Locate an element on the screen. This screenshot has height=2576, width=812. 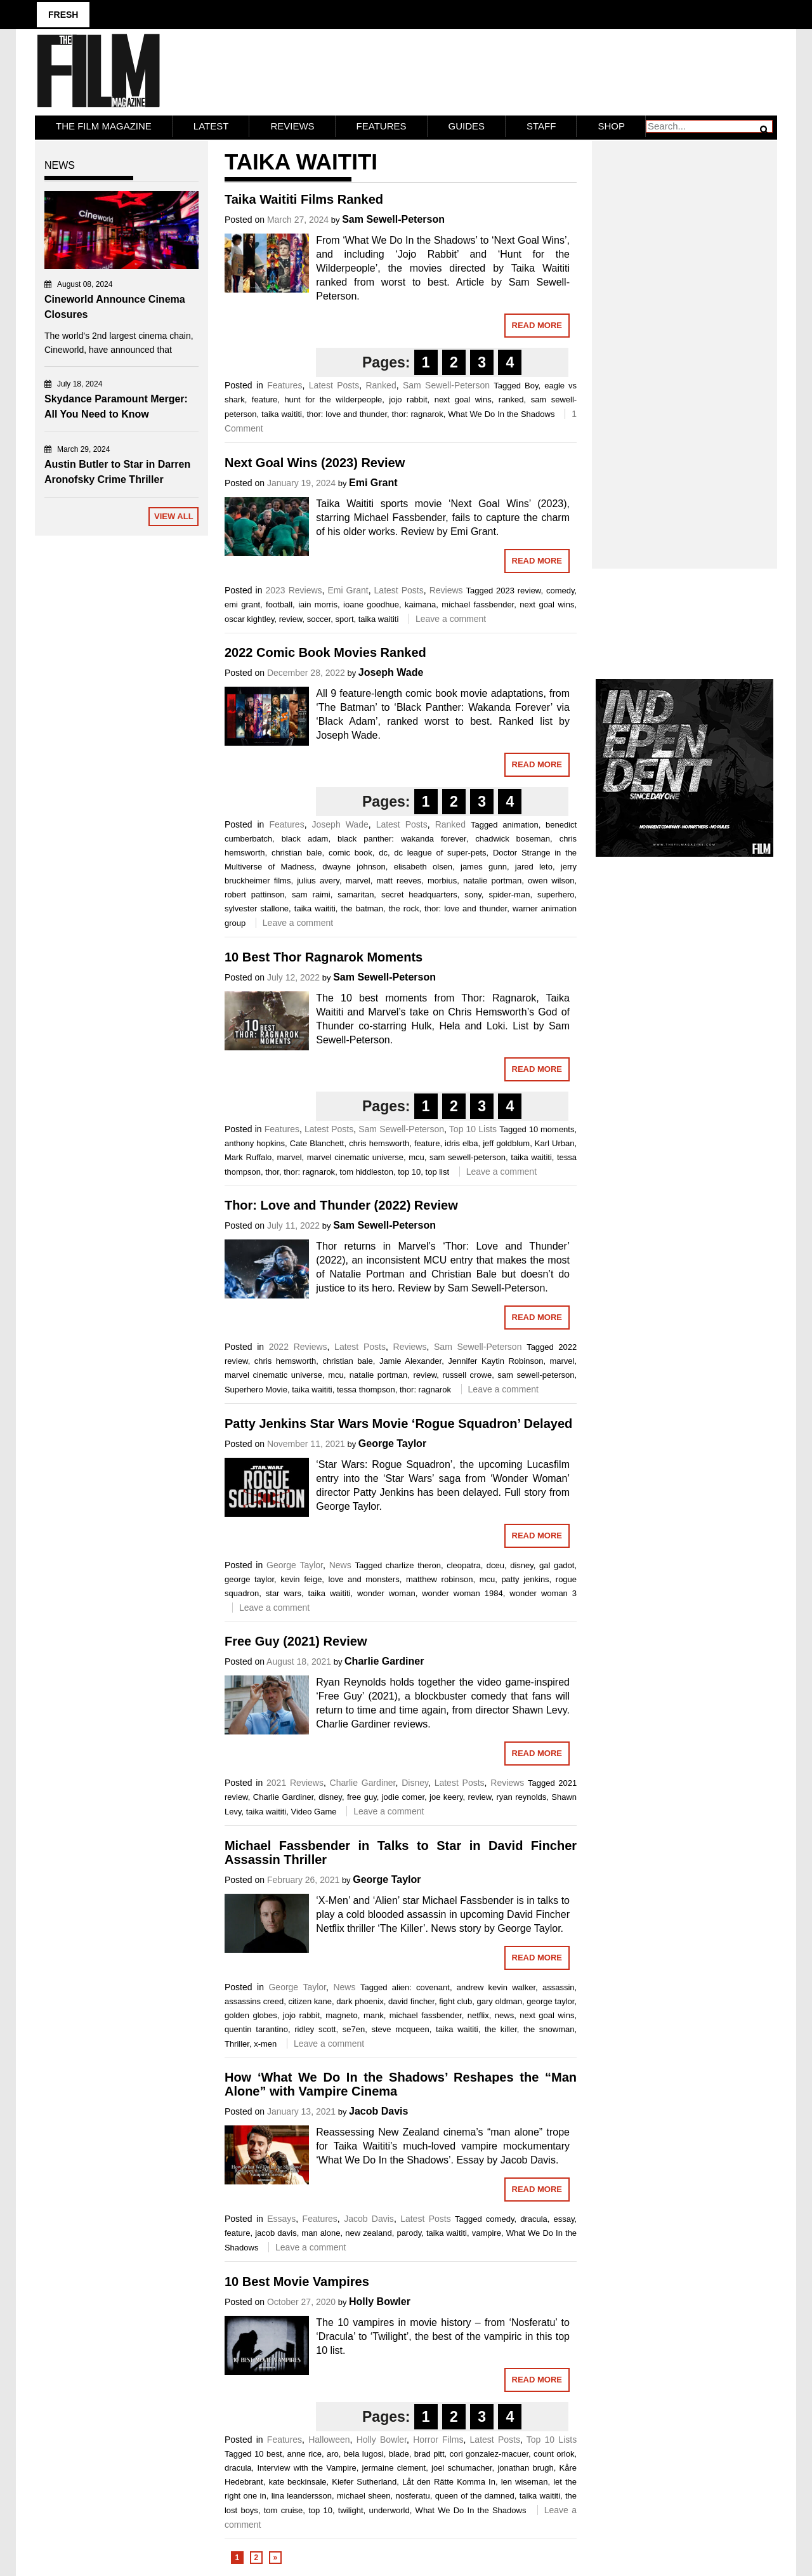
free guy is located at coordinates (362, 1796).